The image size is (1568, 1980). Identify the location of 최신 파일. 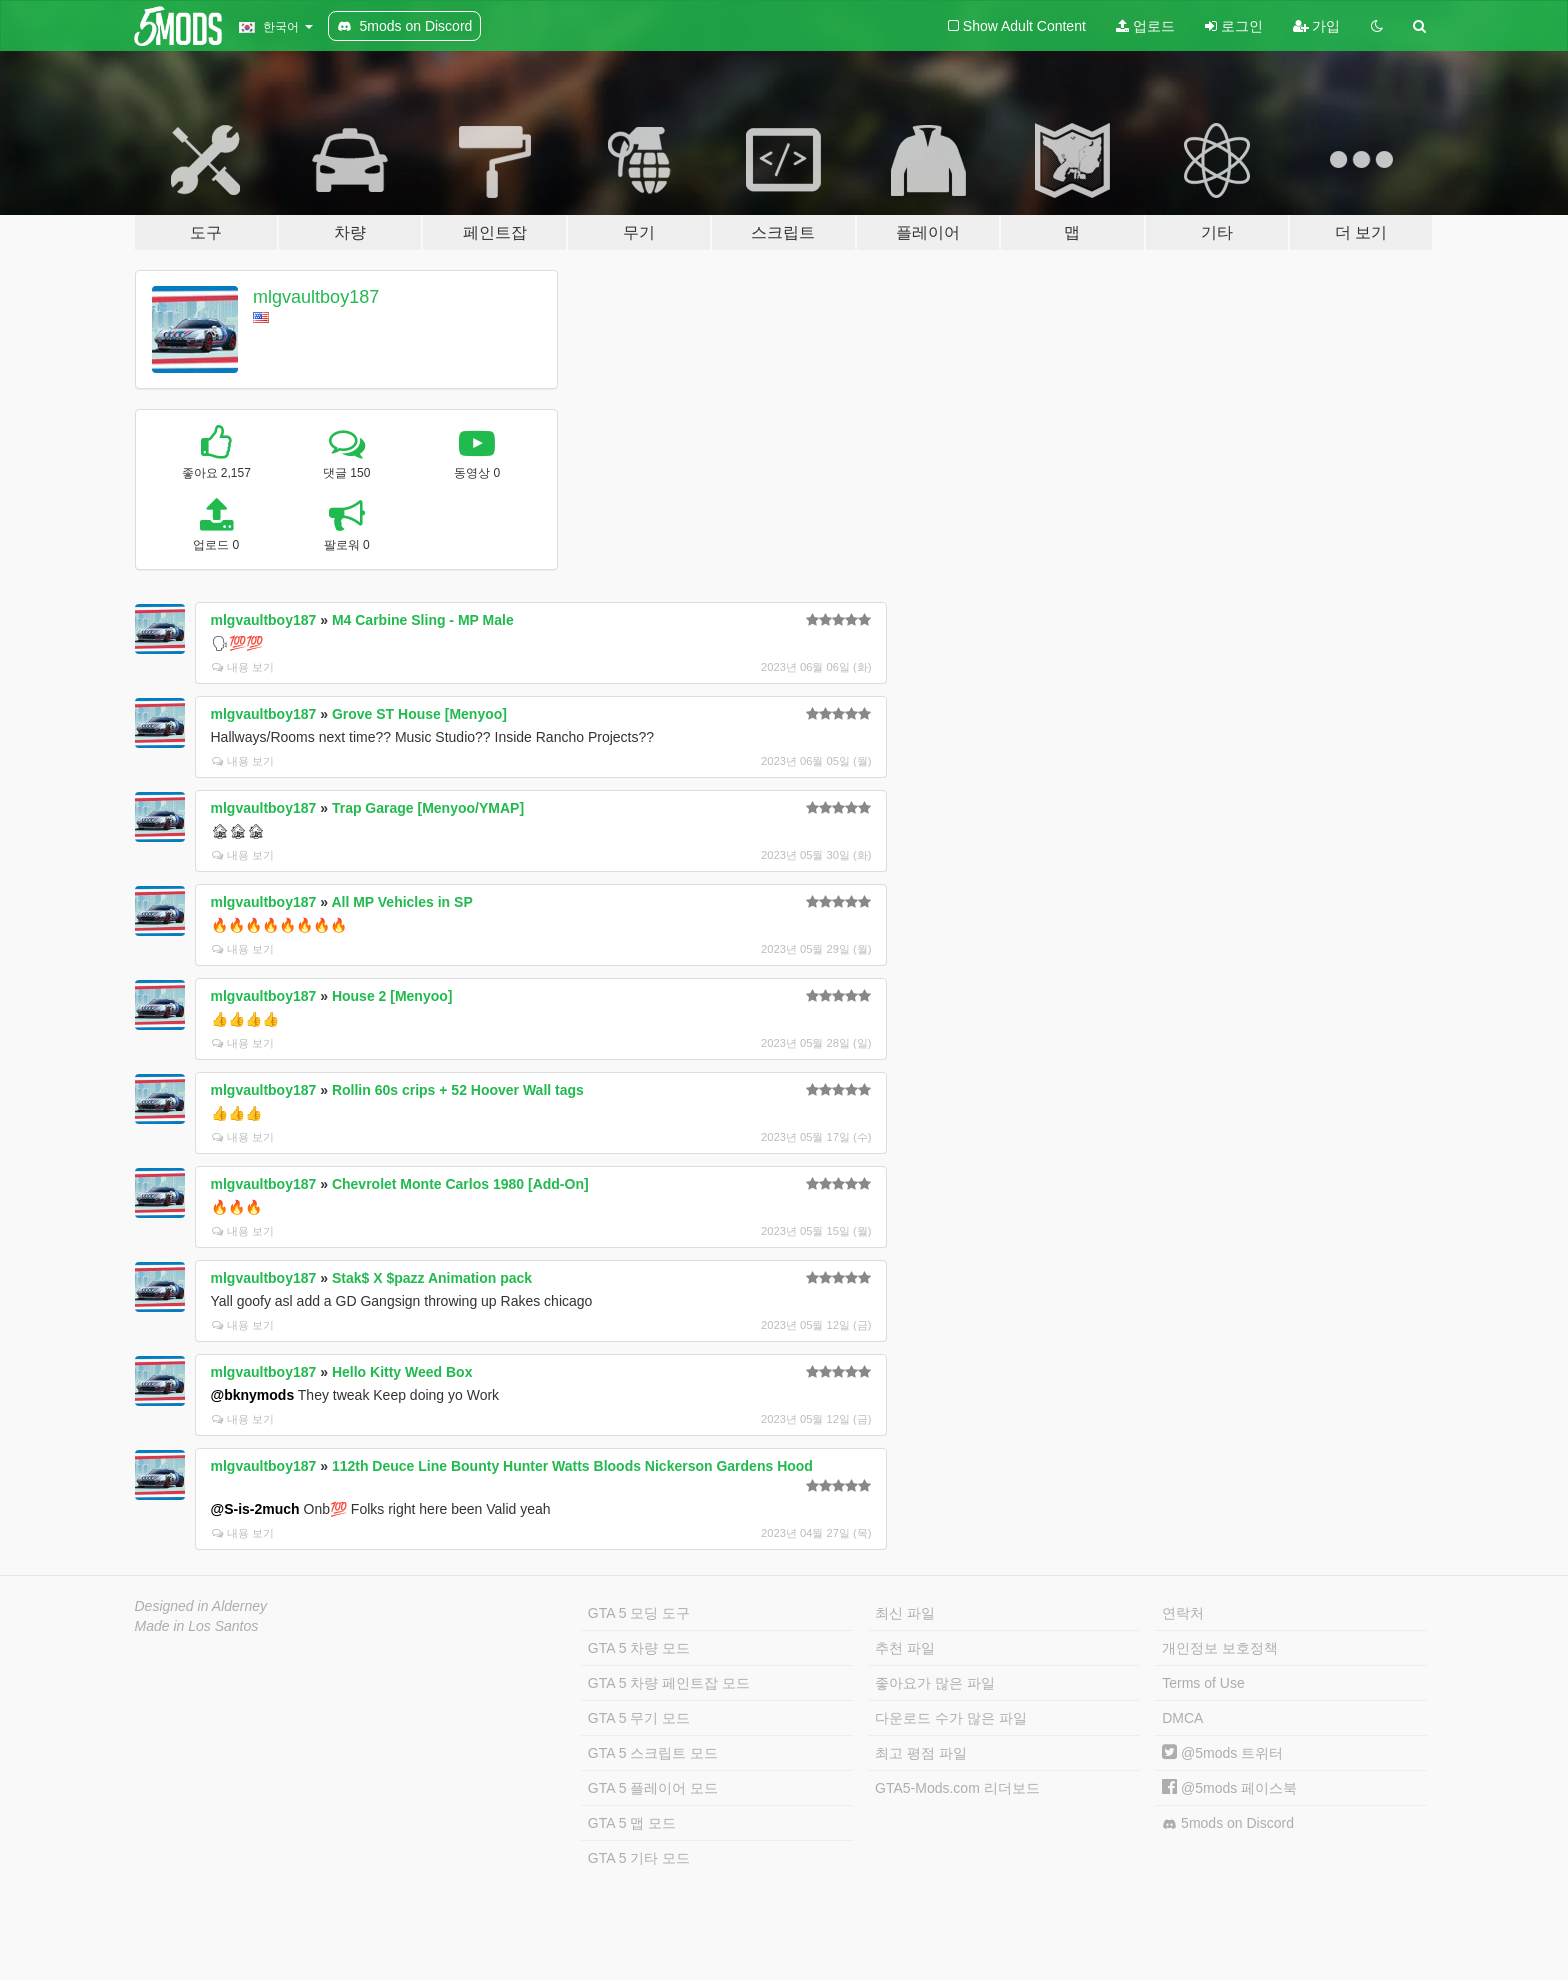
(905, 1613).